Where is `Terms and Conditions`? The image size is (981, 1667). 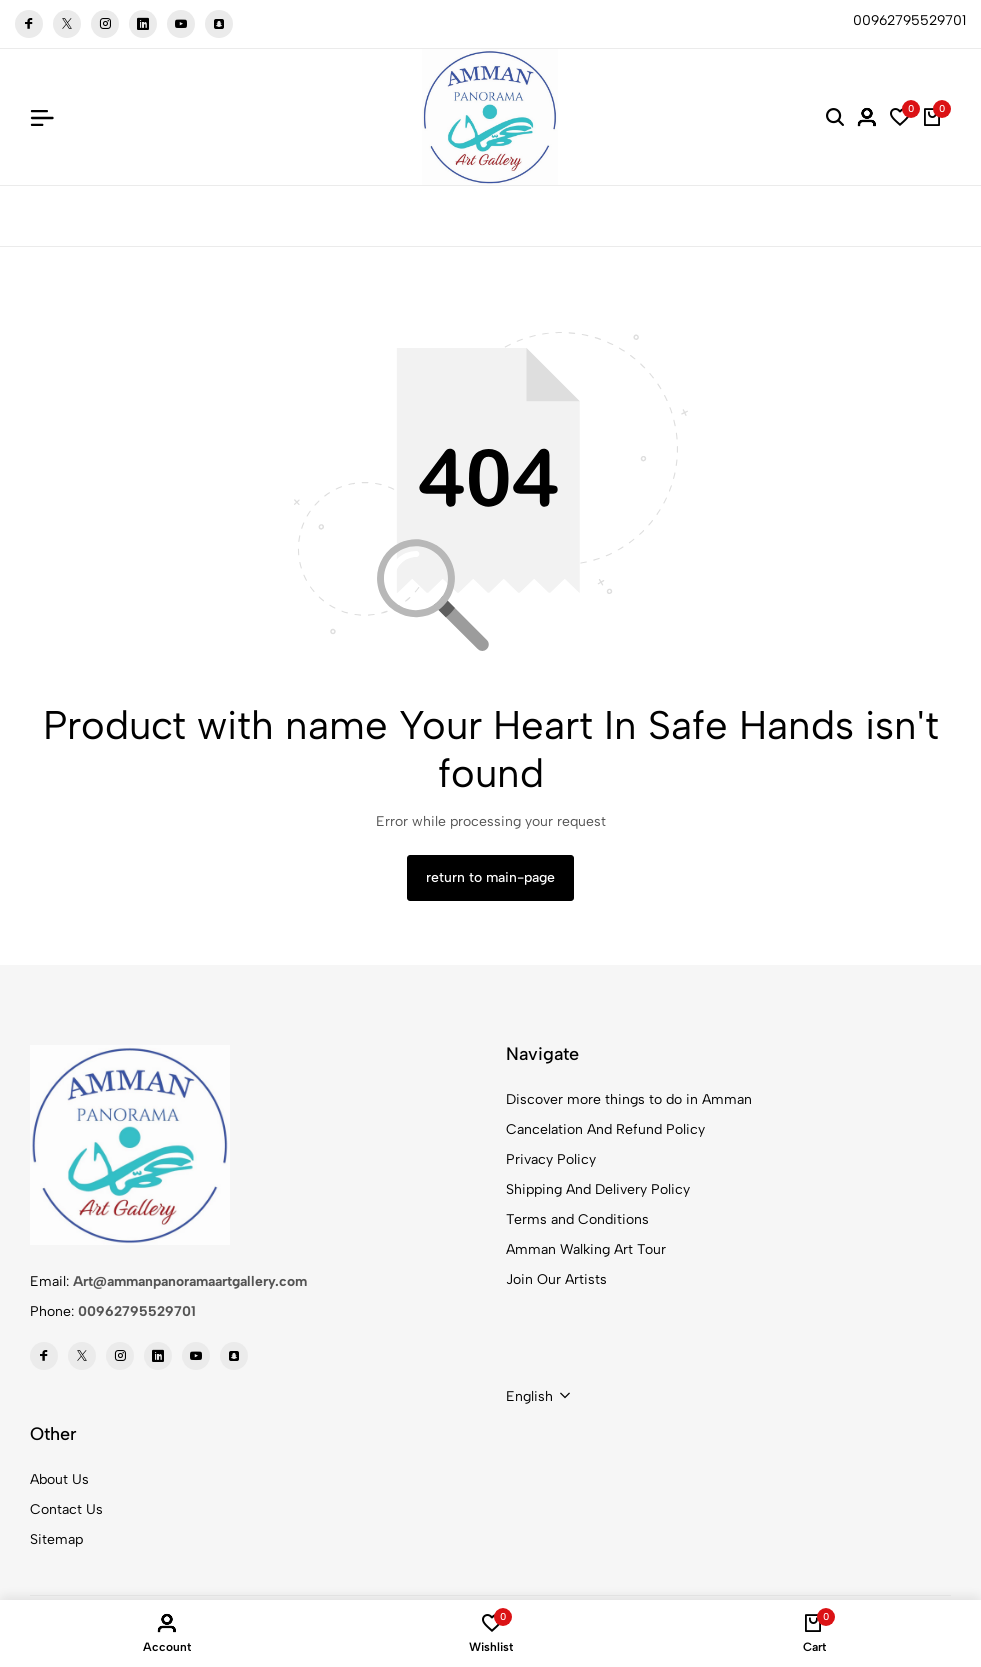
Terms and Conditions is located at coordinates (577, 1219).